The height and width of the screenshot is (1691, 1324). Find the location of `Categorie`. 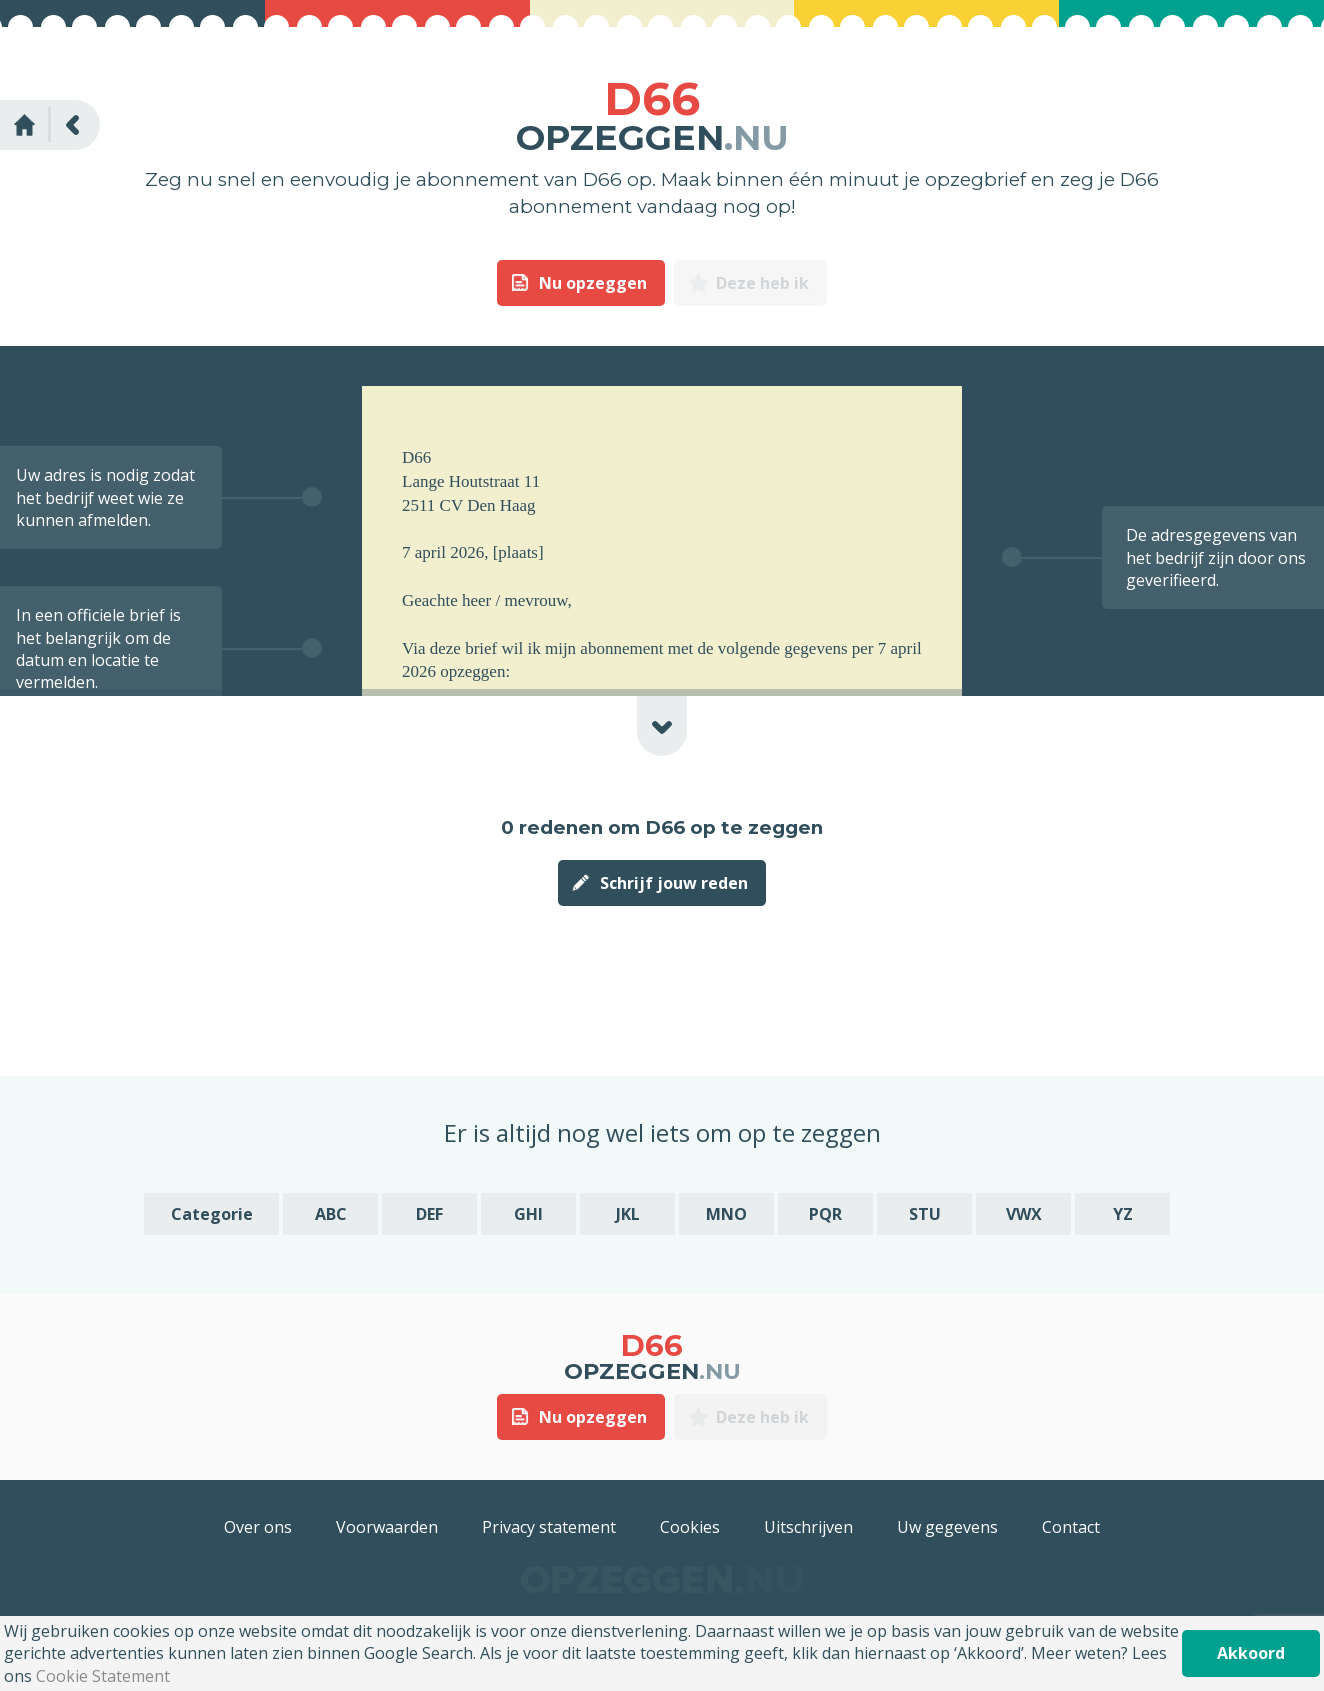

Categorie is located at coordinates (212, 1214).